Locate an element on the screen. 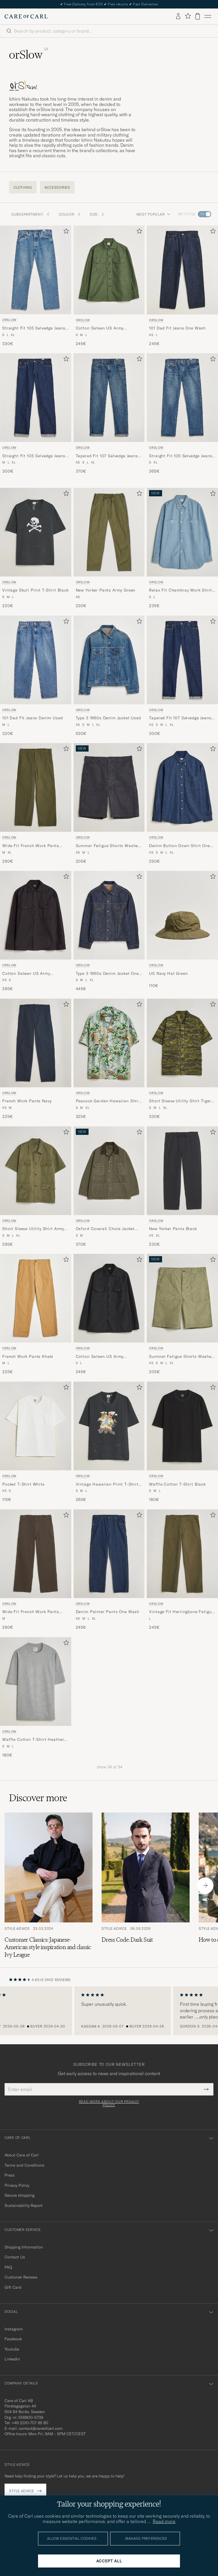  +46 (0)10-707 95 80 is located at coordinates (30, 2422).